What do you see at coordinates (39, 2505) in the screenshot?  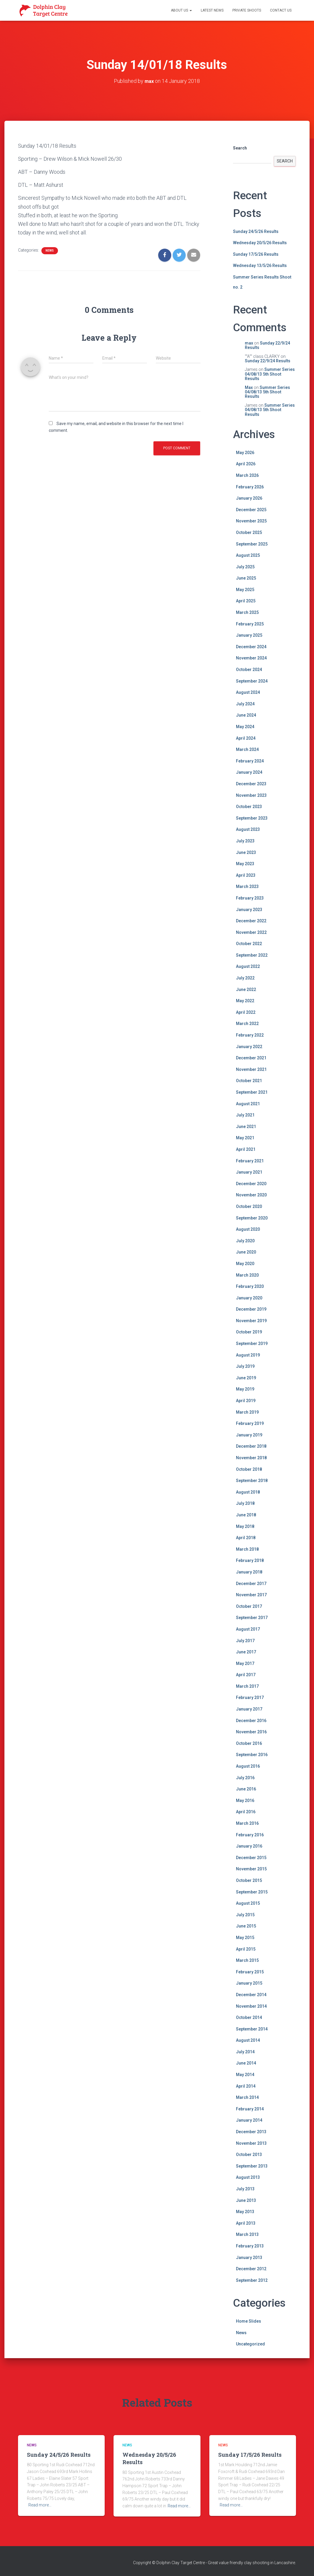 I see `Read more…` at bounding box center [39, 2505].